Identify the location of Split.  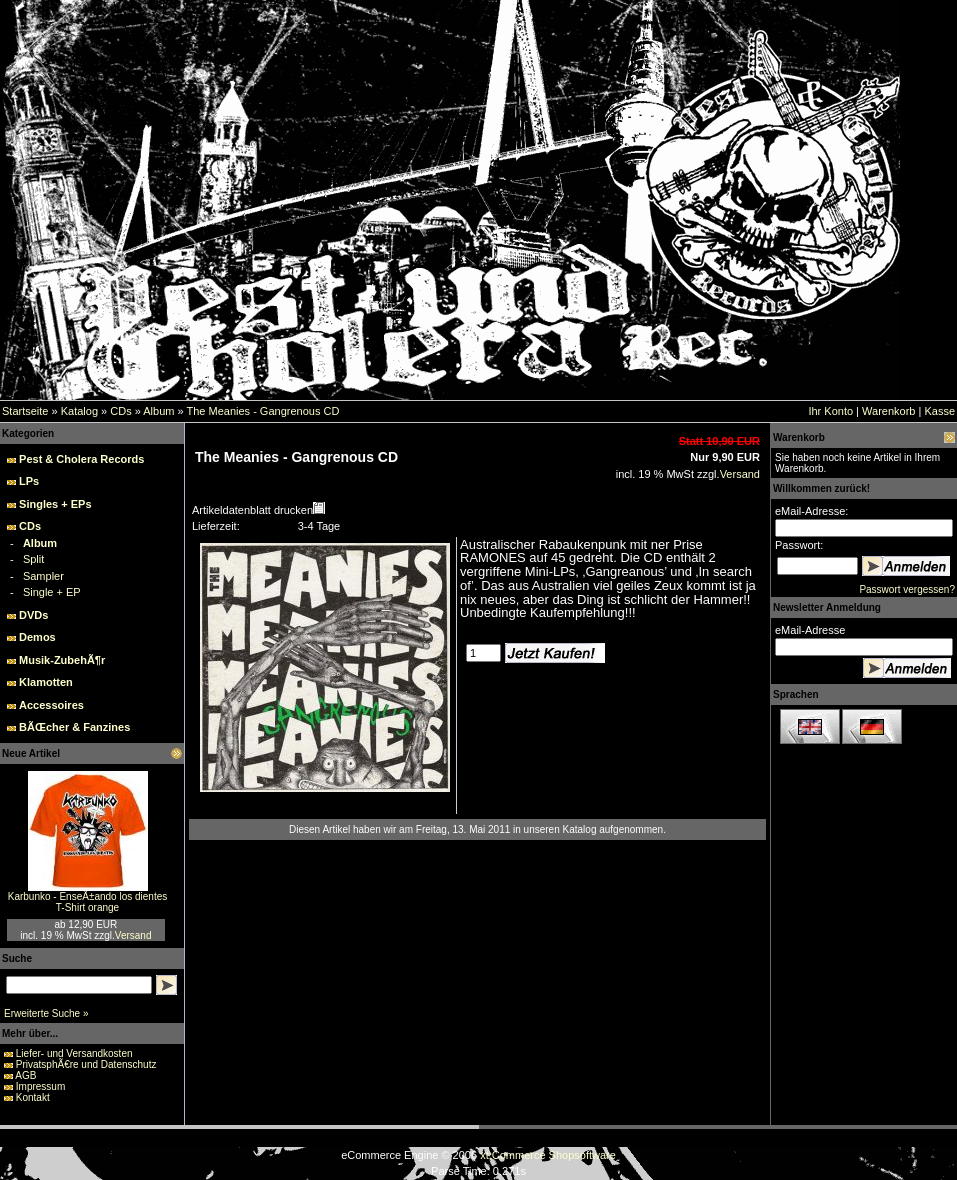
(33, 559).